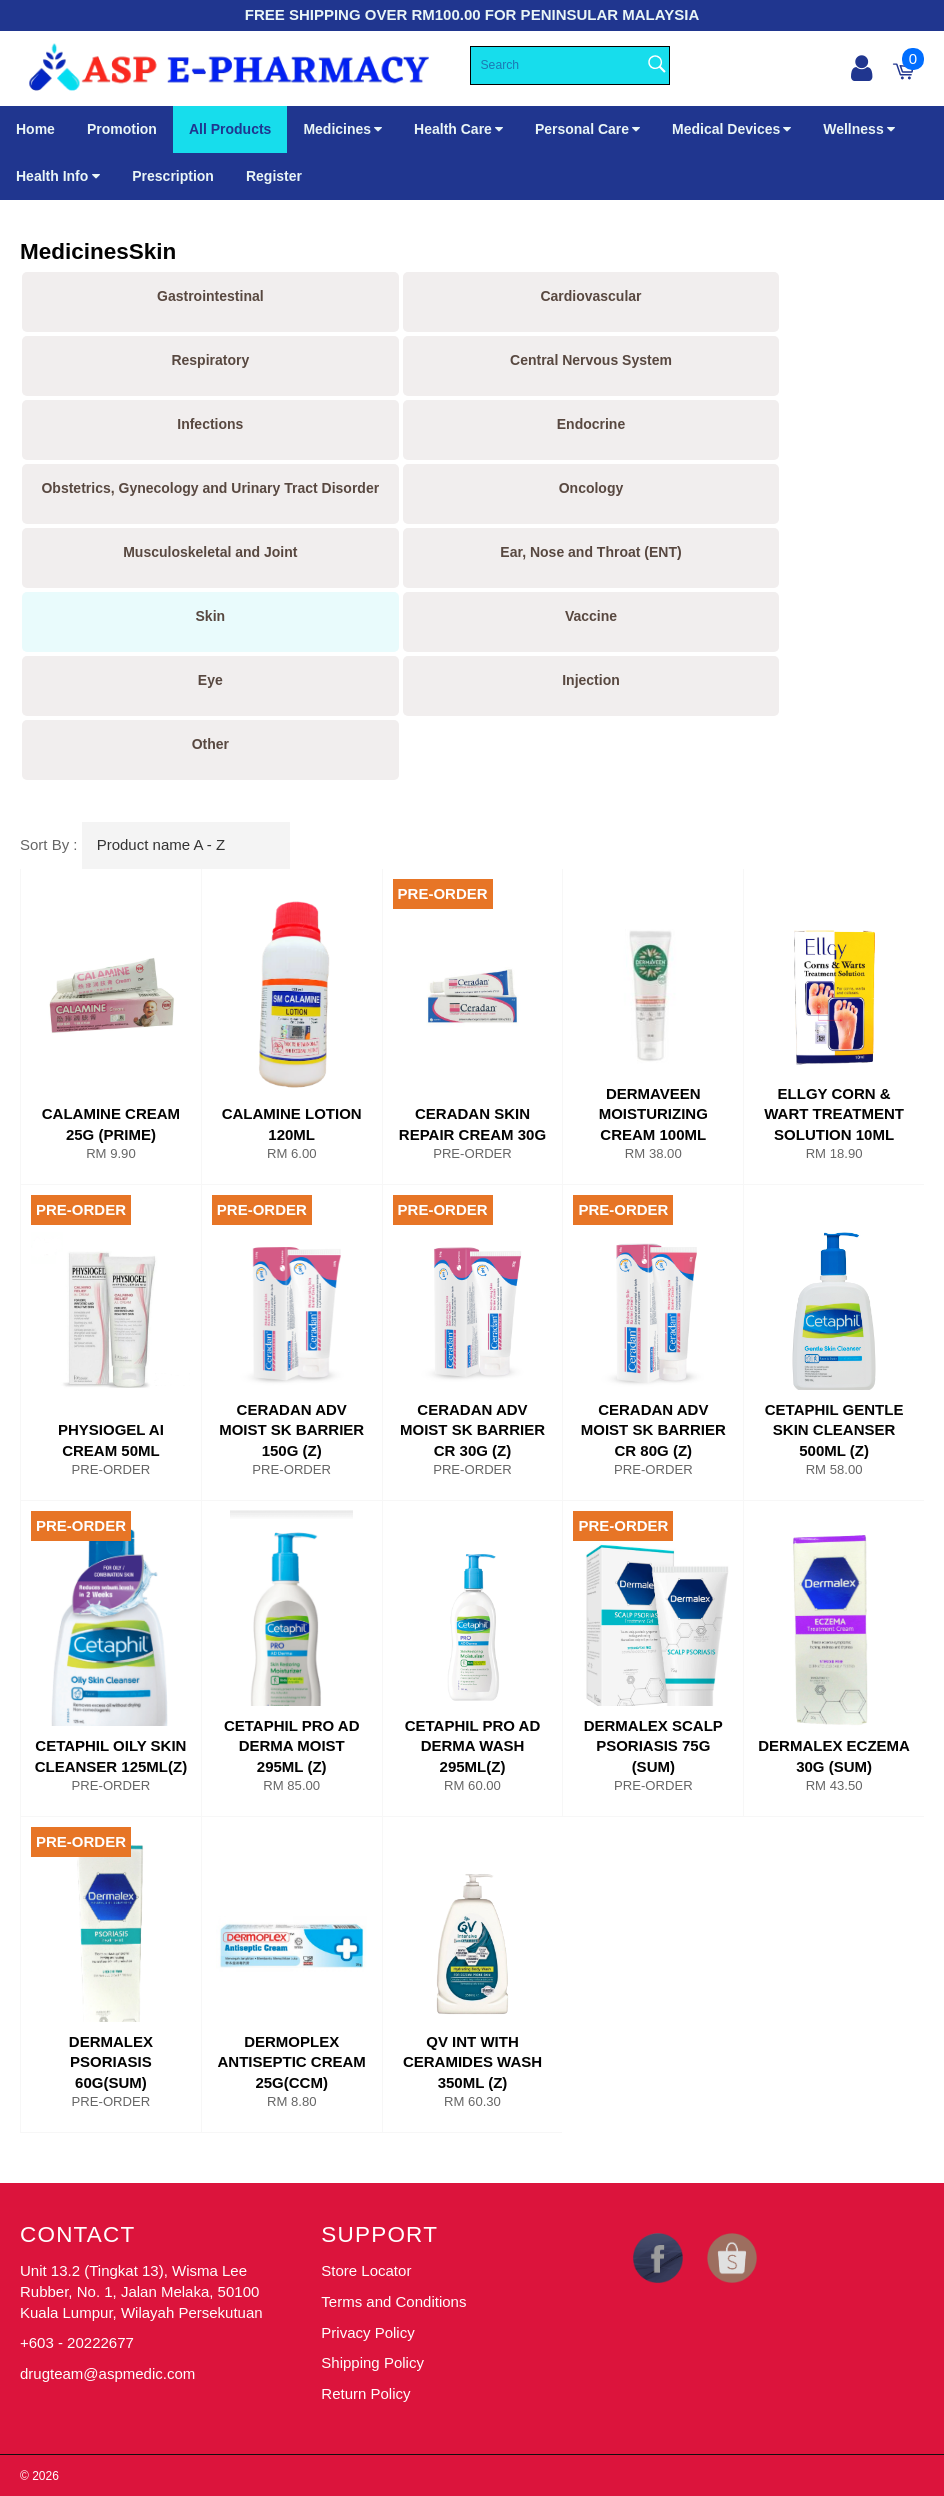  I want to click on Health Info, so click(58, 176).